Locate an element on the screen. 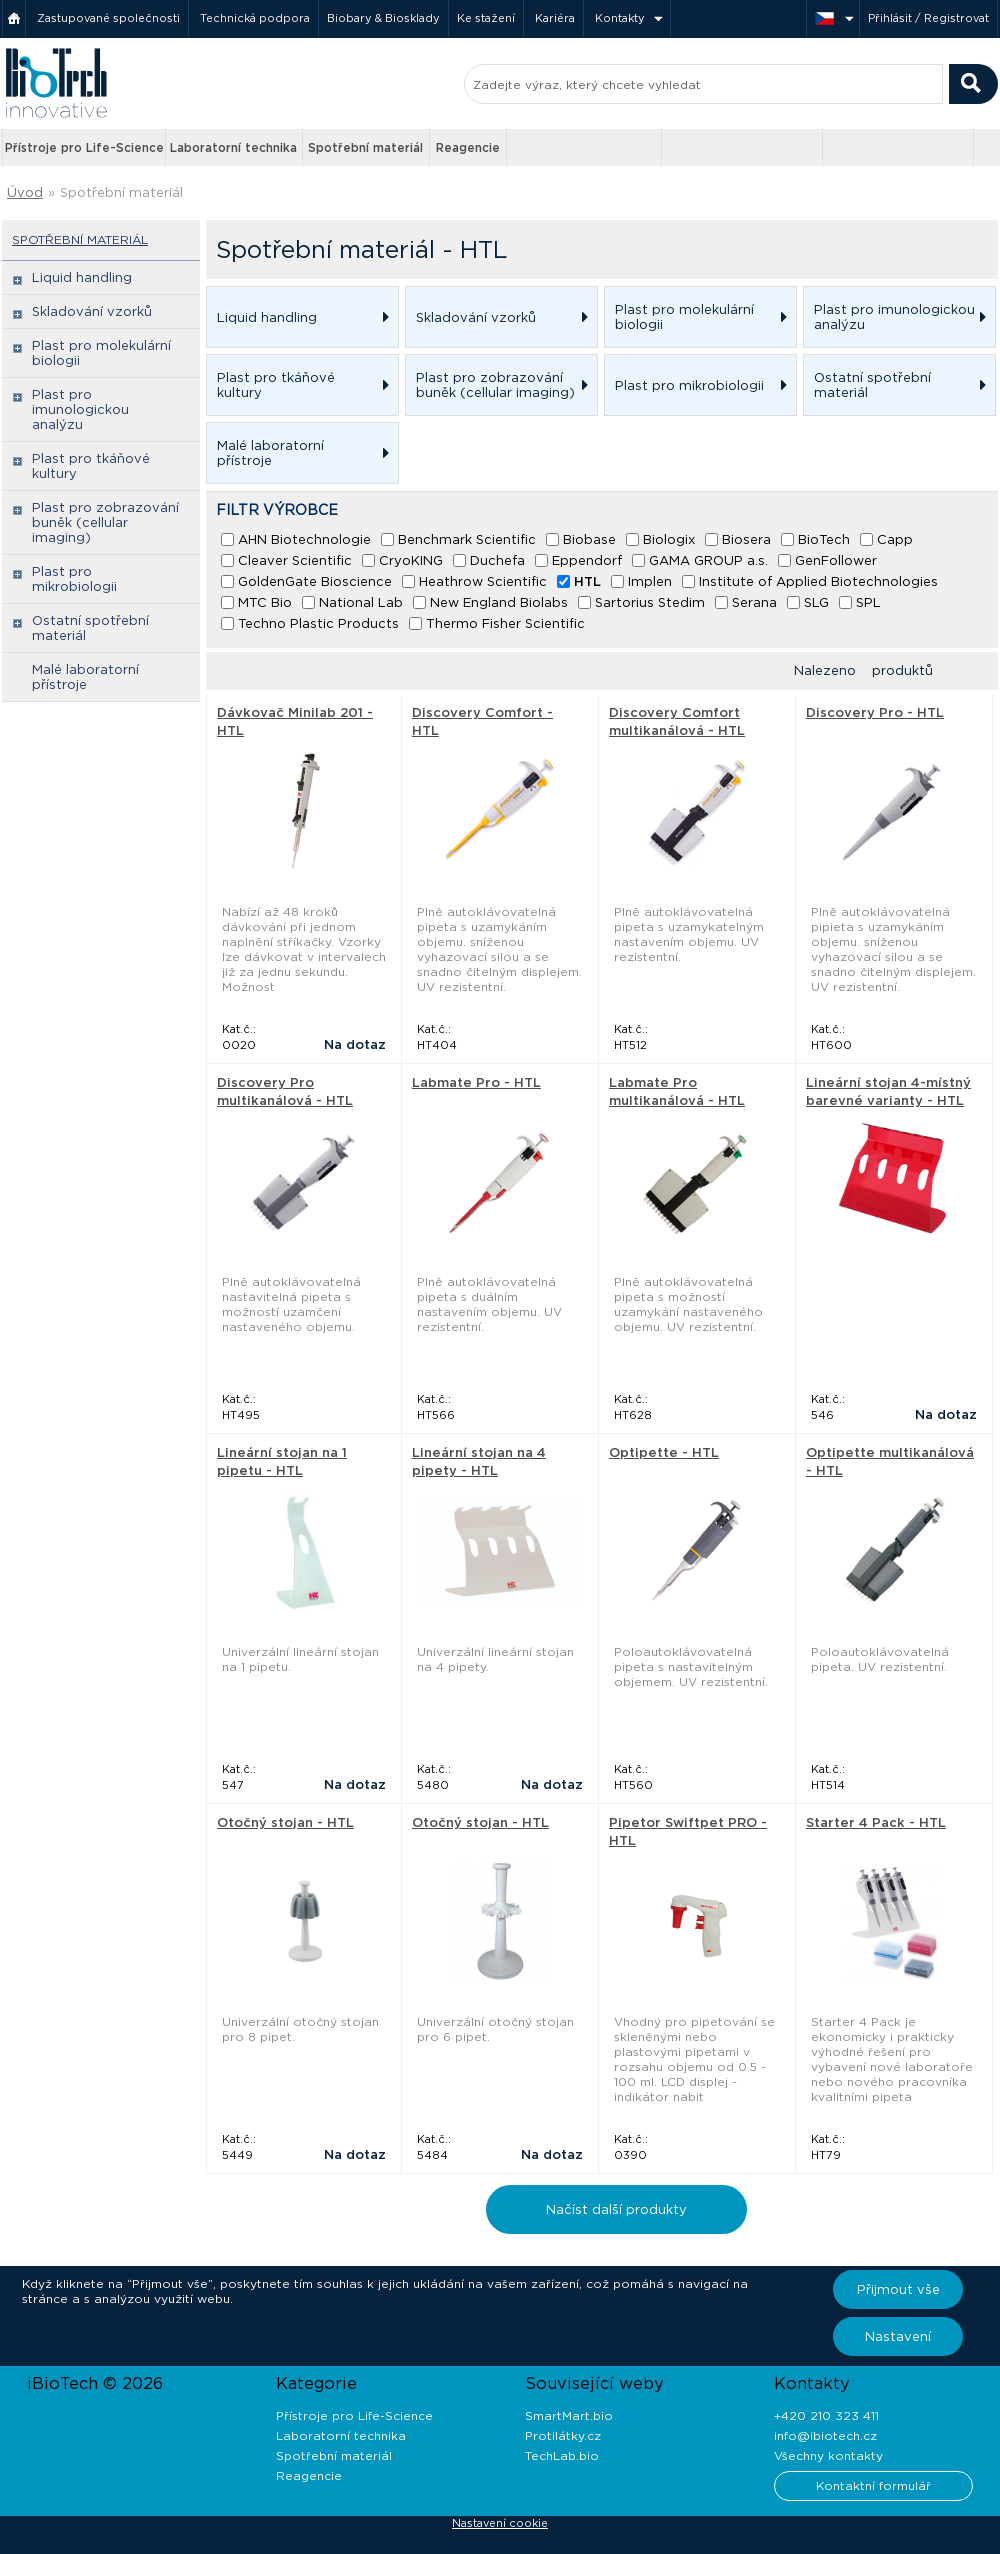  Zastupované společnosti is located at coordinates (108, 18).